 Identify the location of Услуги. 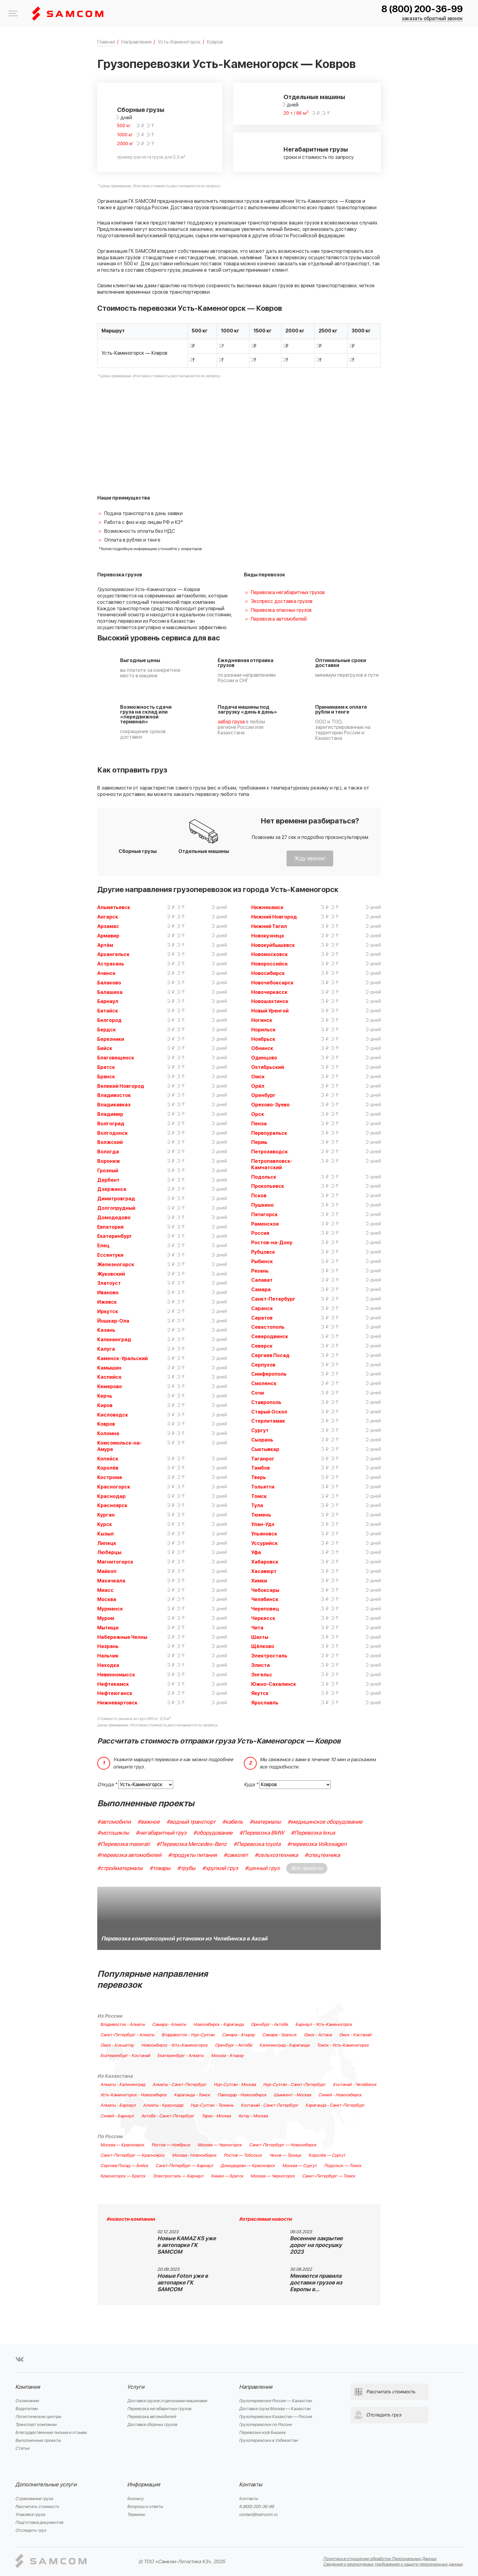
(135, 2387).